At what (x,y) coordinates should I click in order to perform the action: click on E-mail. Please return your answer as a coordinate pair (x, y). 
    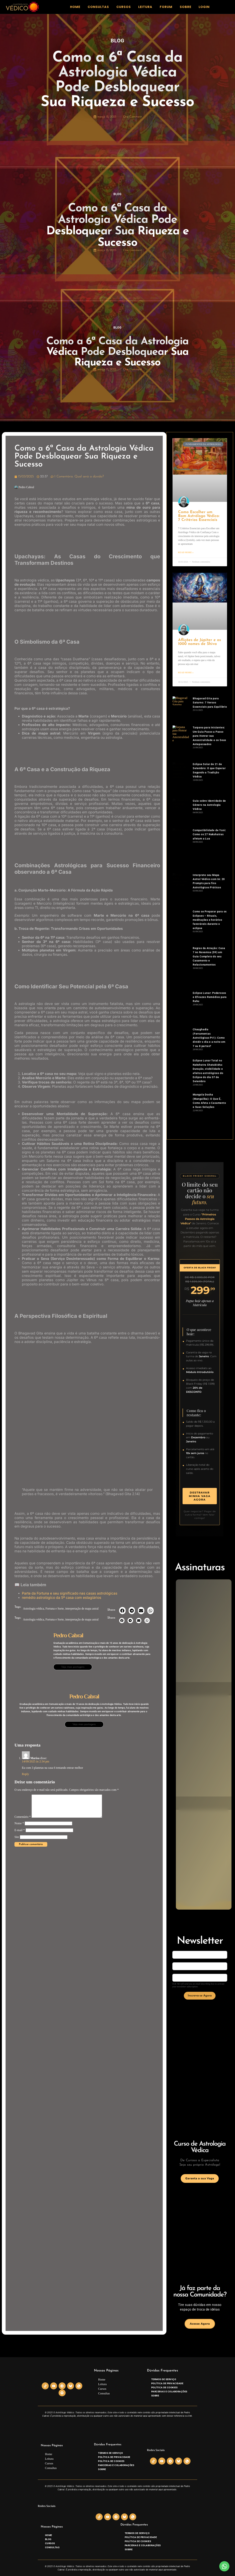
    Looking at the image, I should click on (19, 1872).